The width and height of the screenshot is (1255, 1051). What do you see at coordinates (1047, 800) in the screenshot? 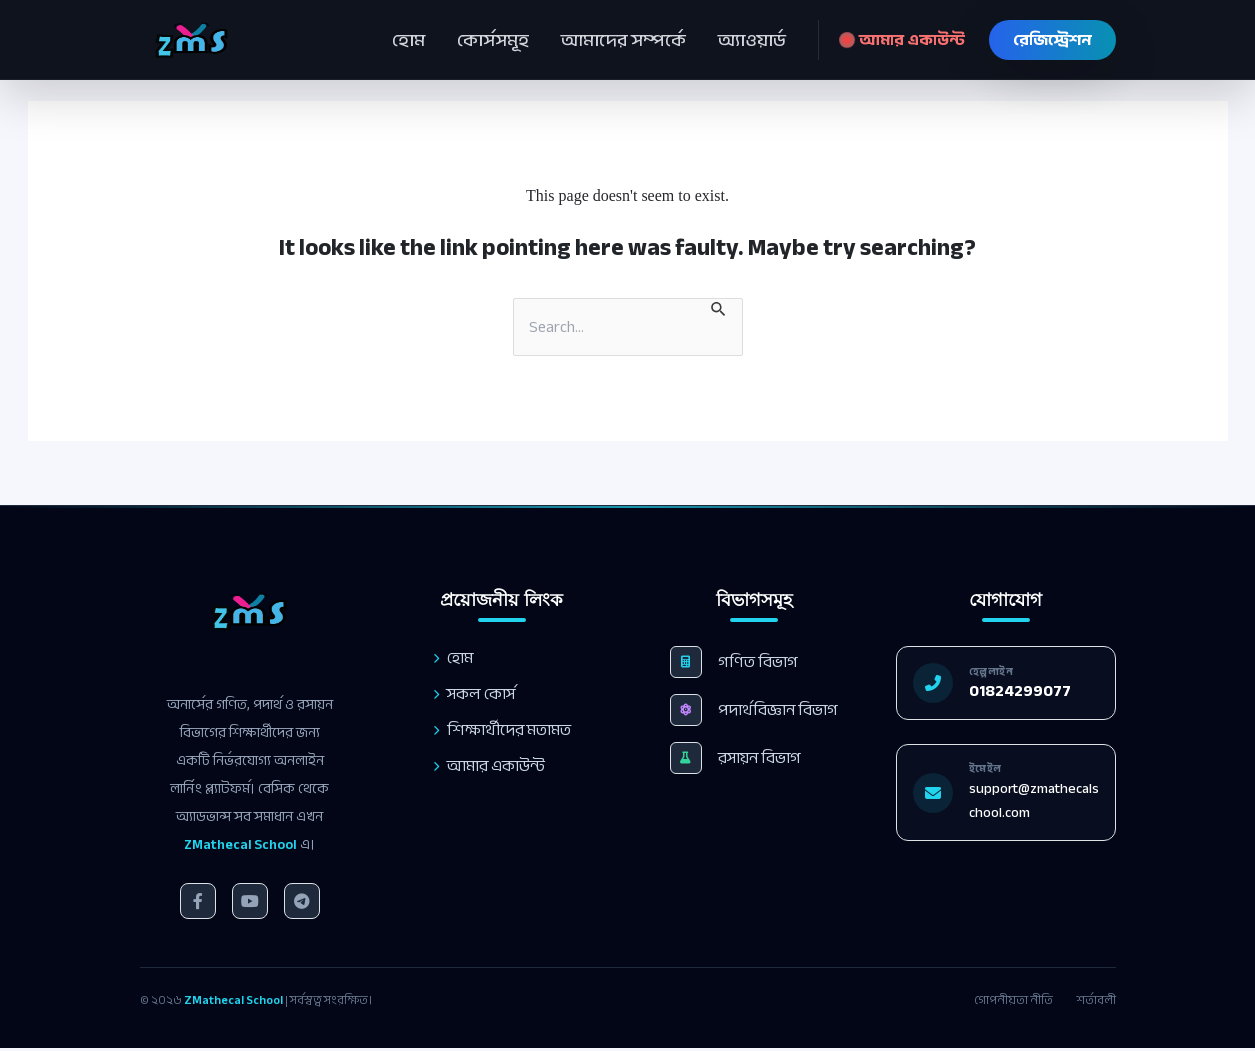
I see `support@zmathecalschool.com` at bounding box center [1047, 800].